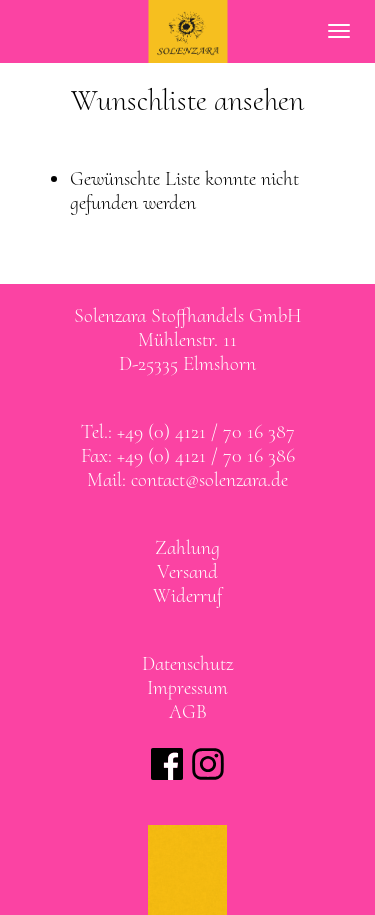 This screenshot has height=915, width=375. Describe the element at coordinates (187, 664) in the screenshot. I see `Datenschutz` at that location.